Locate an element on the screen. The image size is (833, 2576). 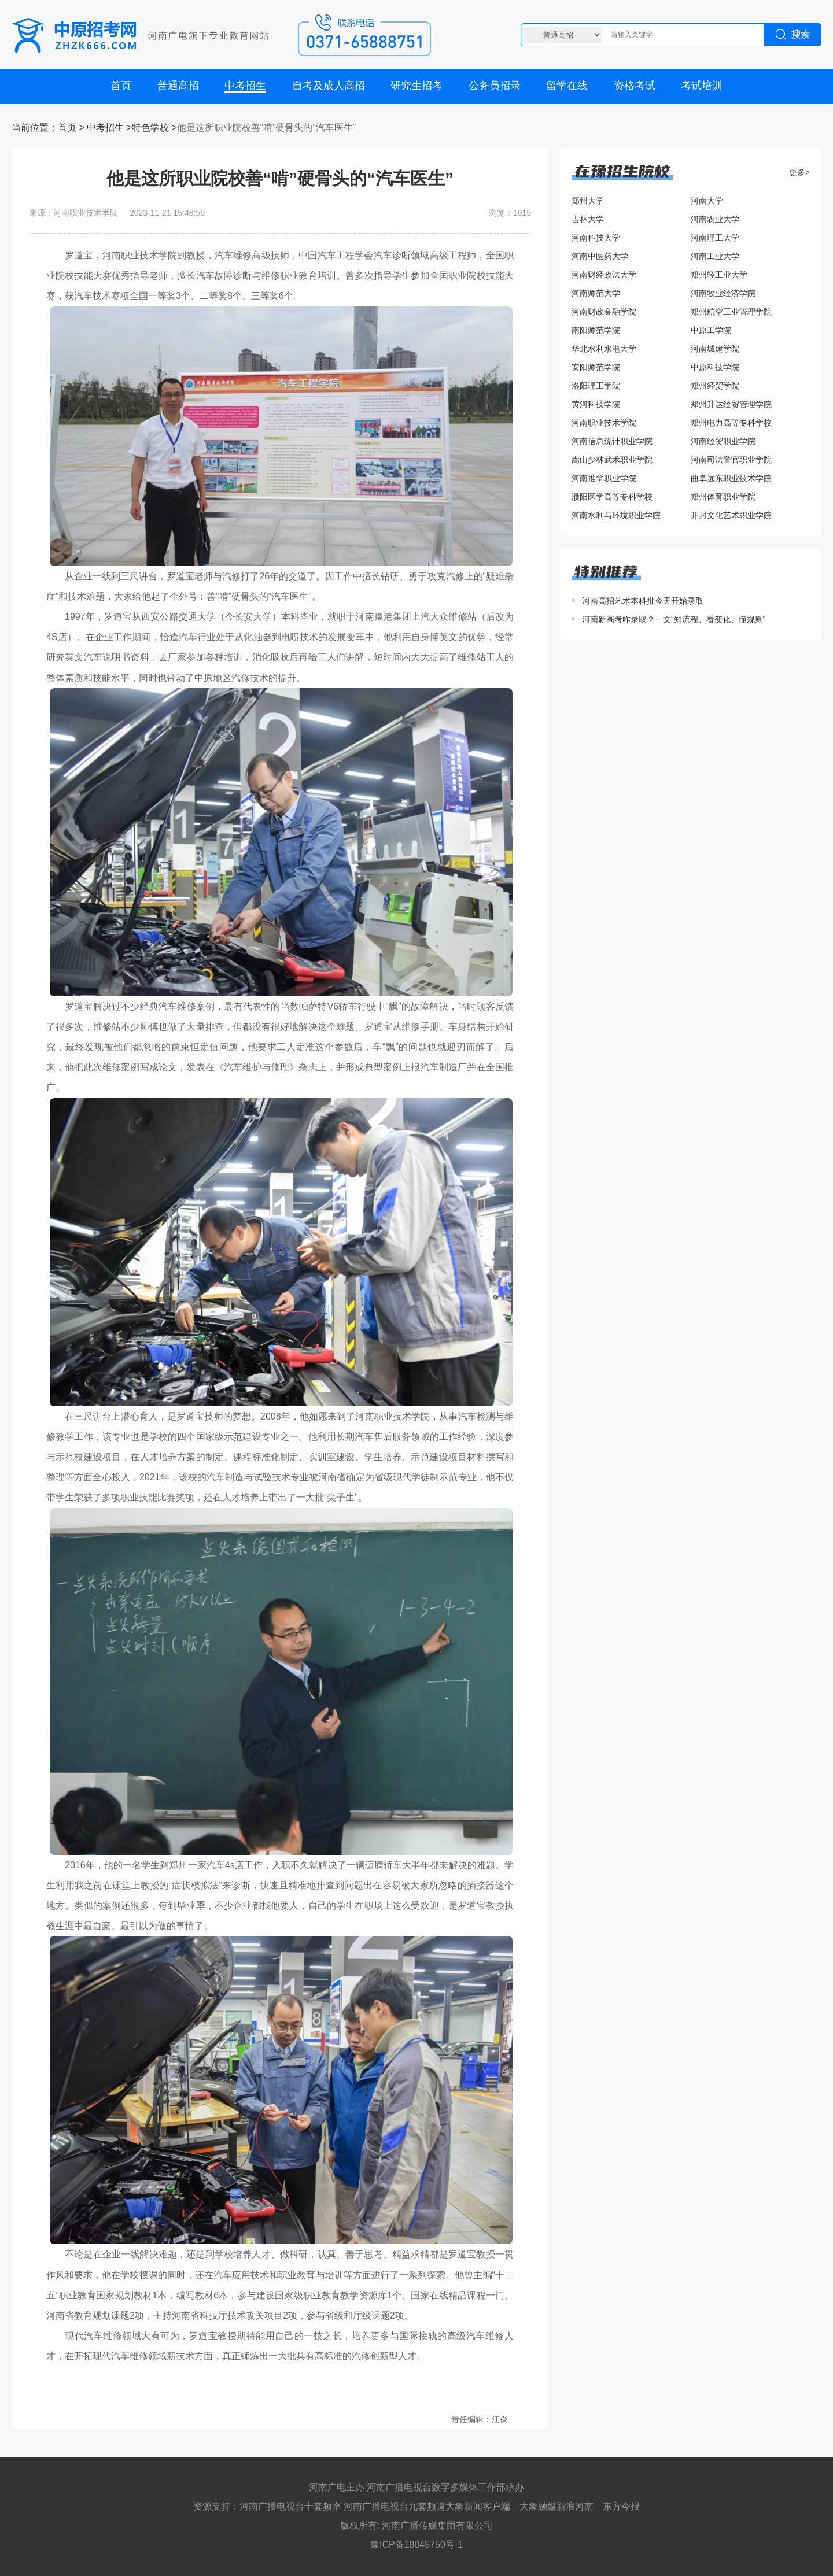
留学在线 is located at coordinates (567, 85).